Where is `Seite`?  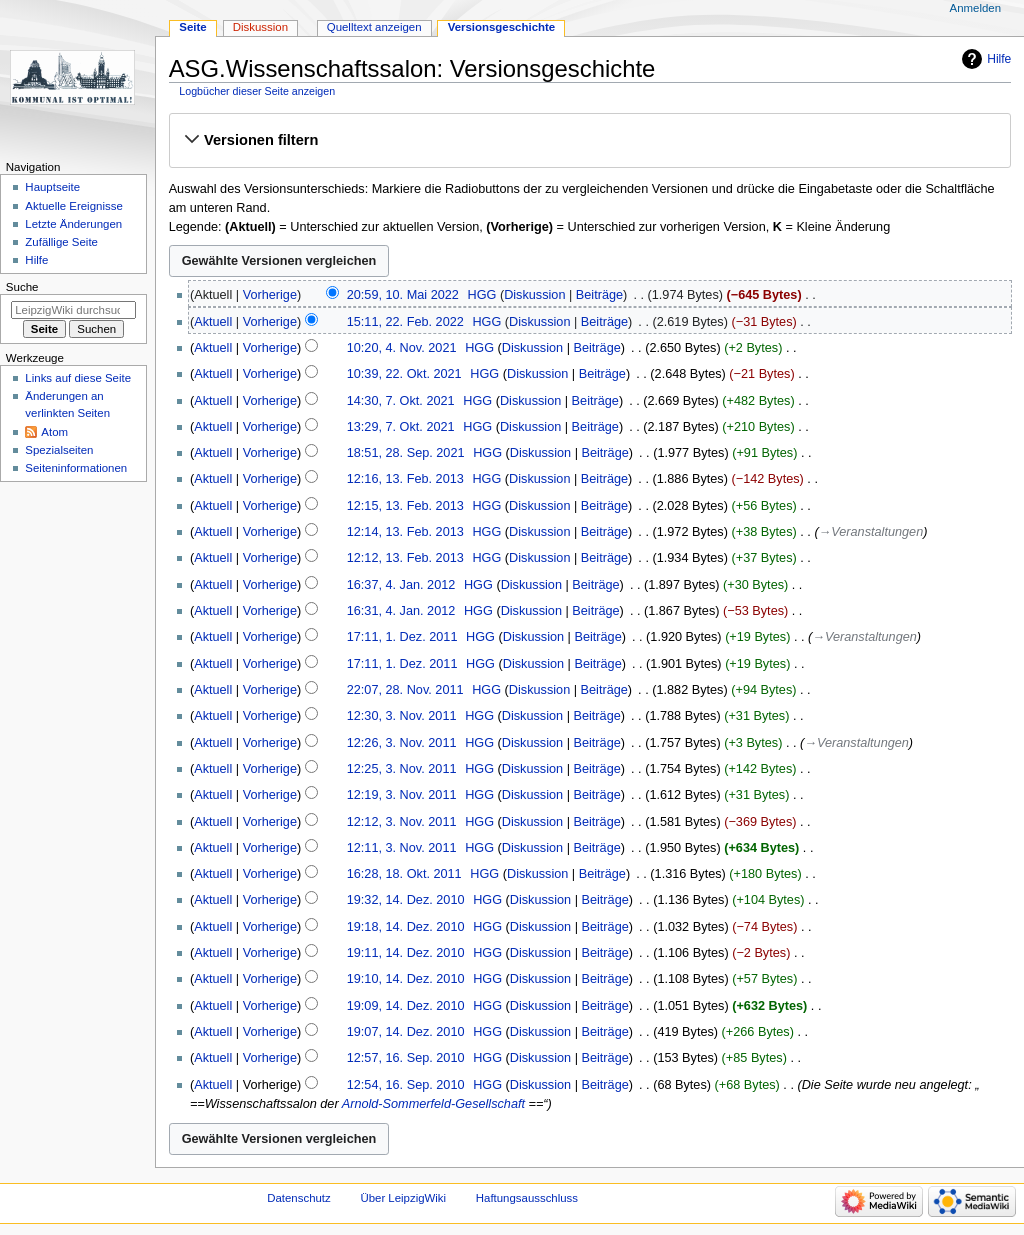 Seite is located at coordinates (192, 27).